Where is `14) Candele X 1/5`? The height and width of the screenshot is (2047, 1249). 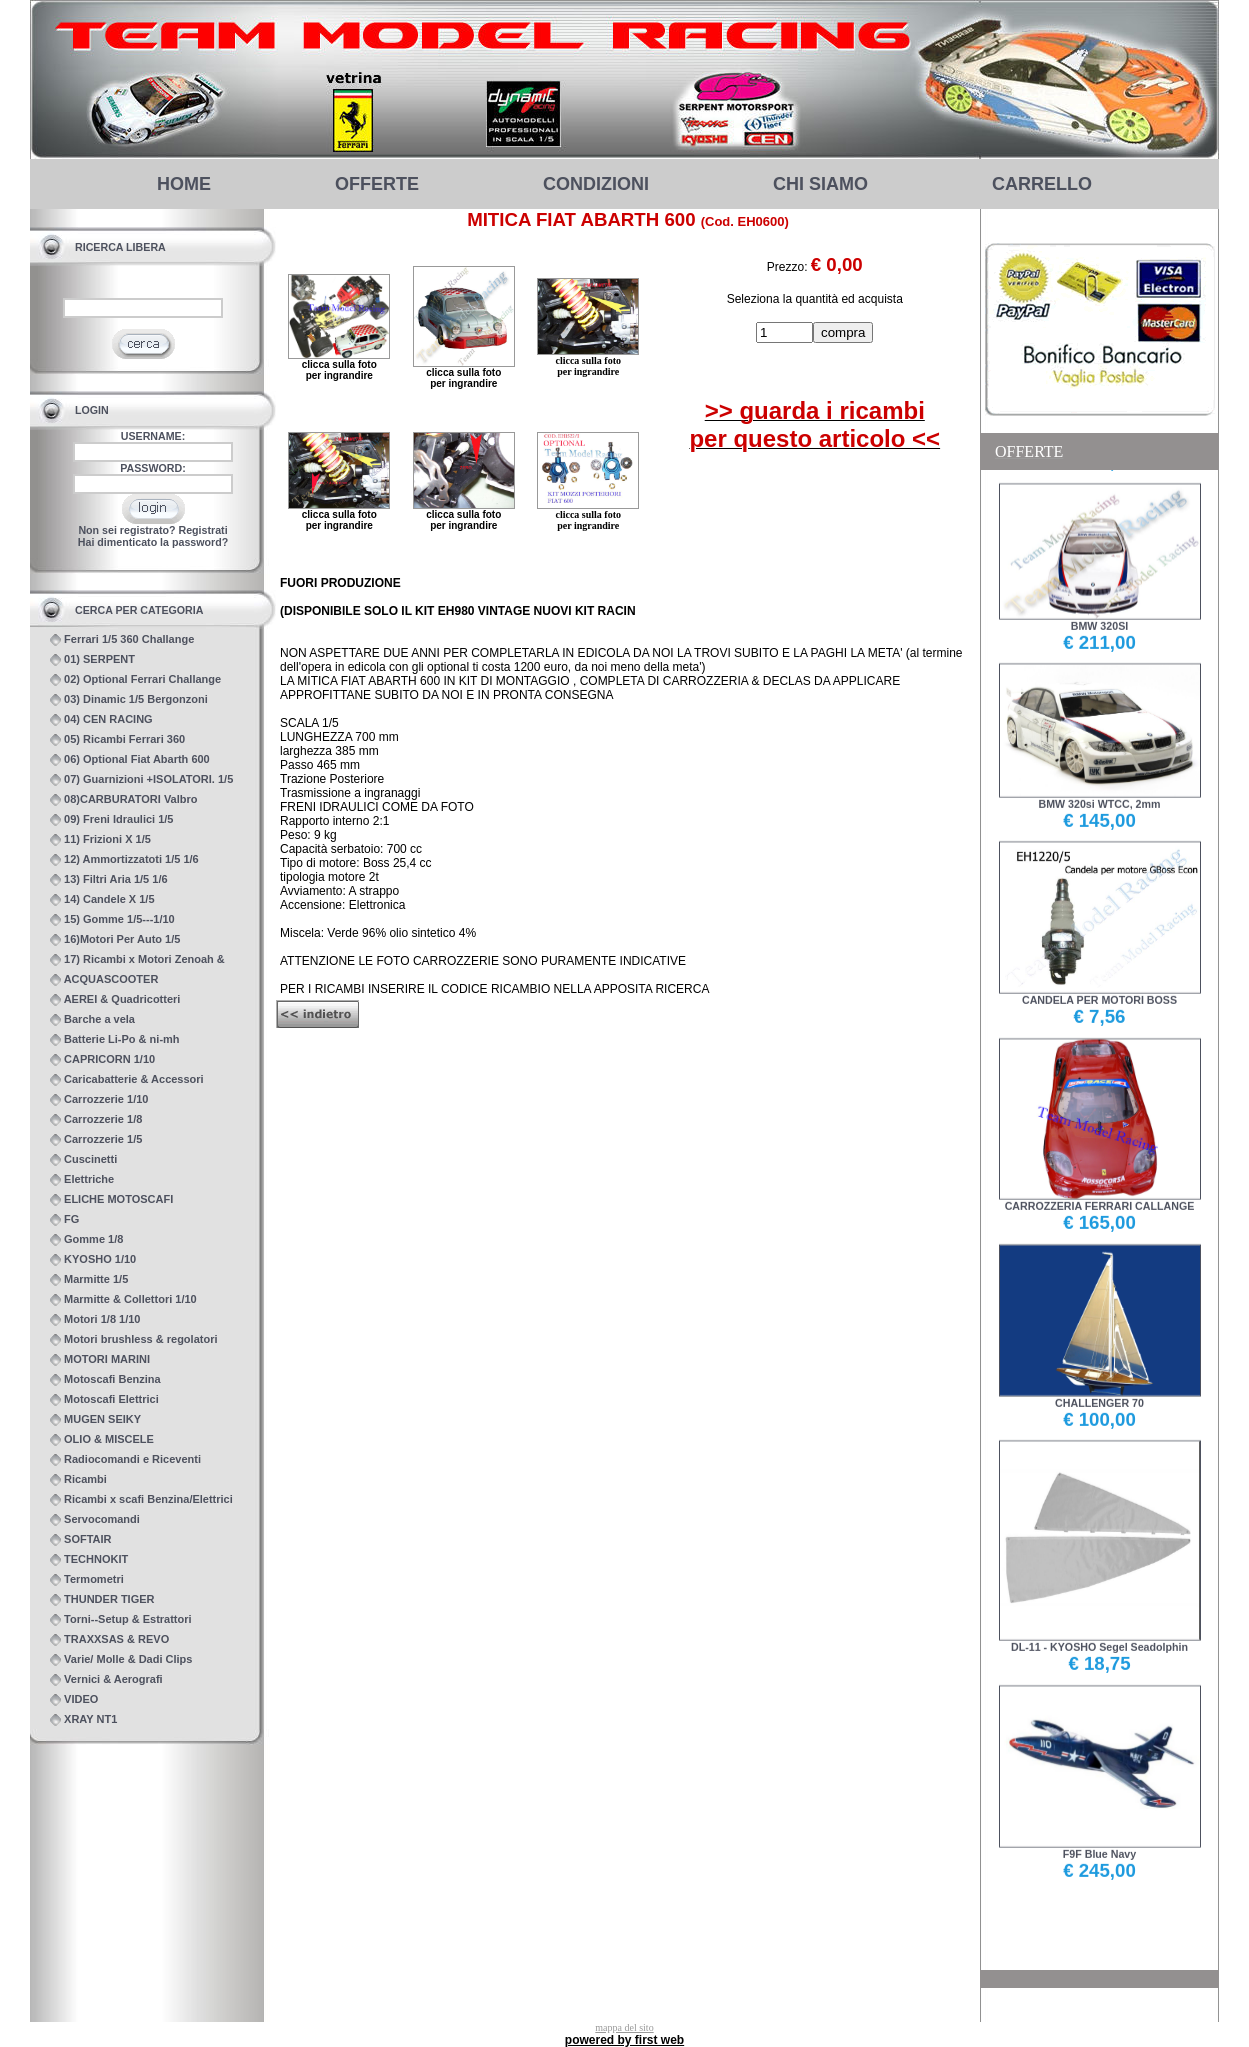 14) Candele X 1/5 is located at coordinates (102, 899).